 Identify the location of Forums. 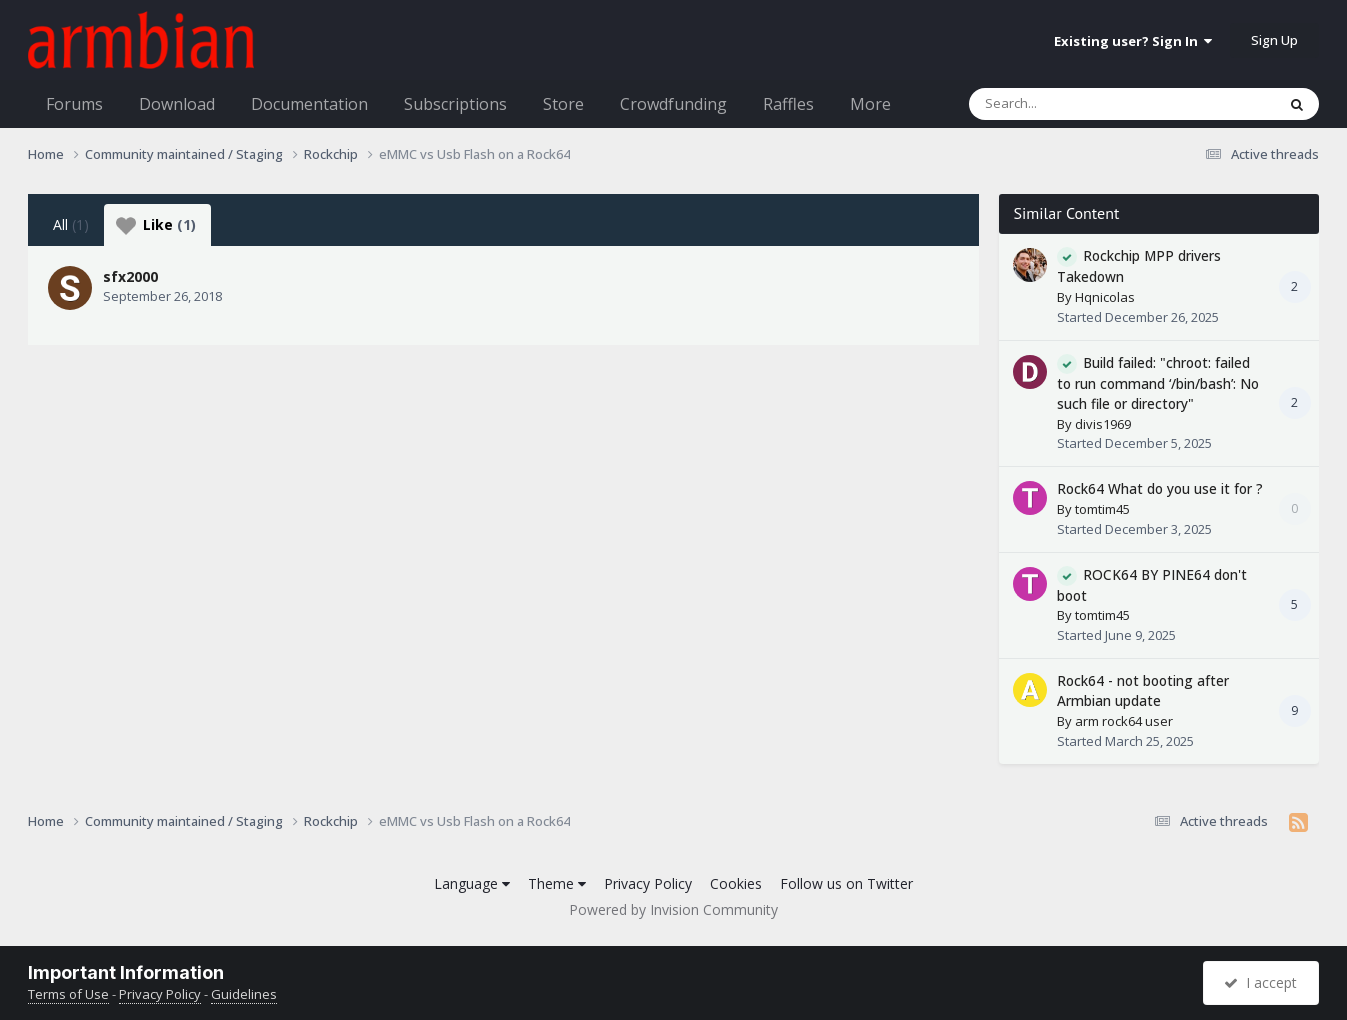
(74, 104).